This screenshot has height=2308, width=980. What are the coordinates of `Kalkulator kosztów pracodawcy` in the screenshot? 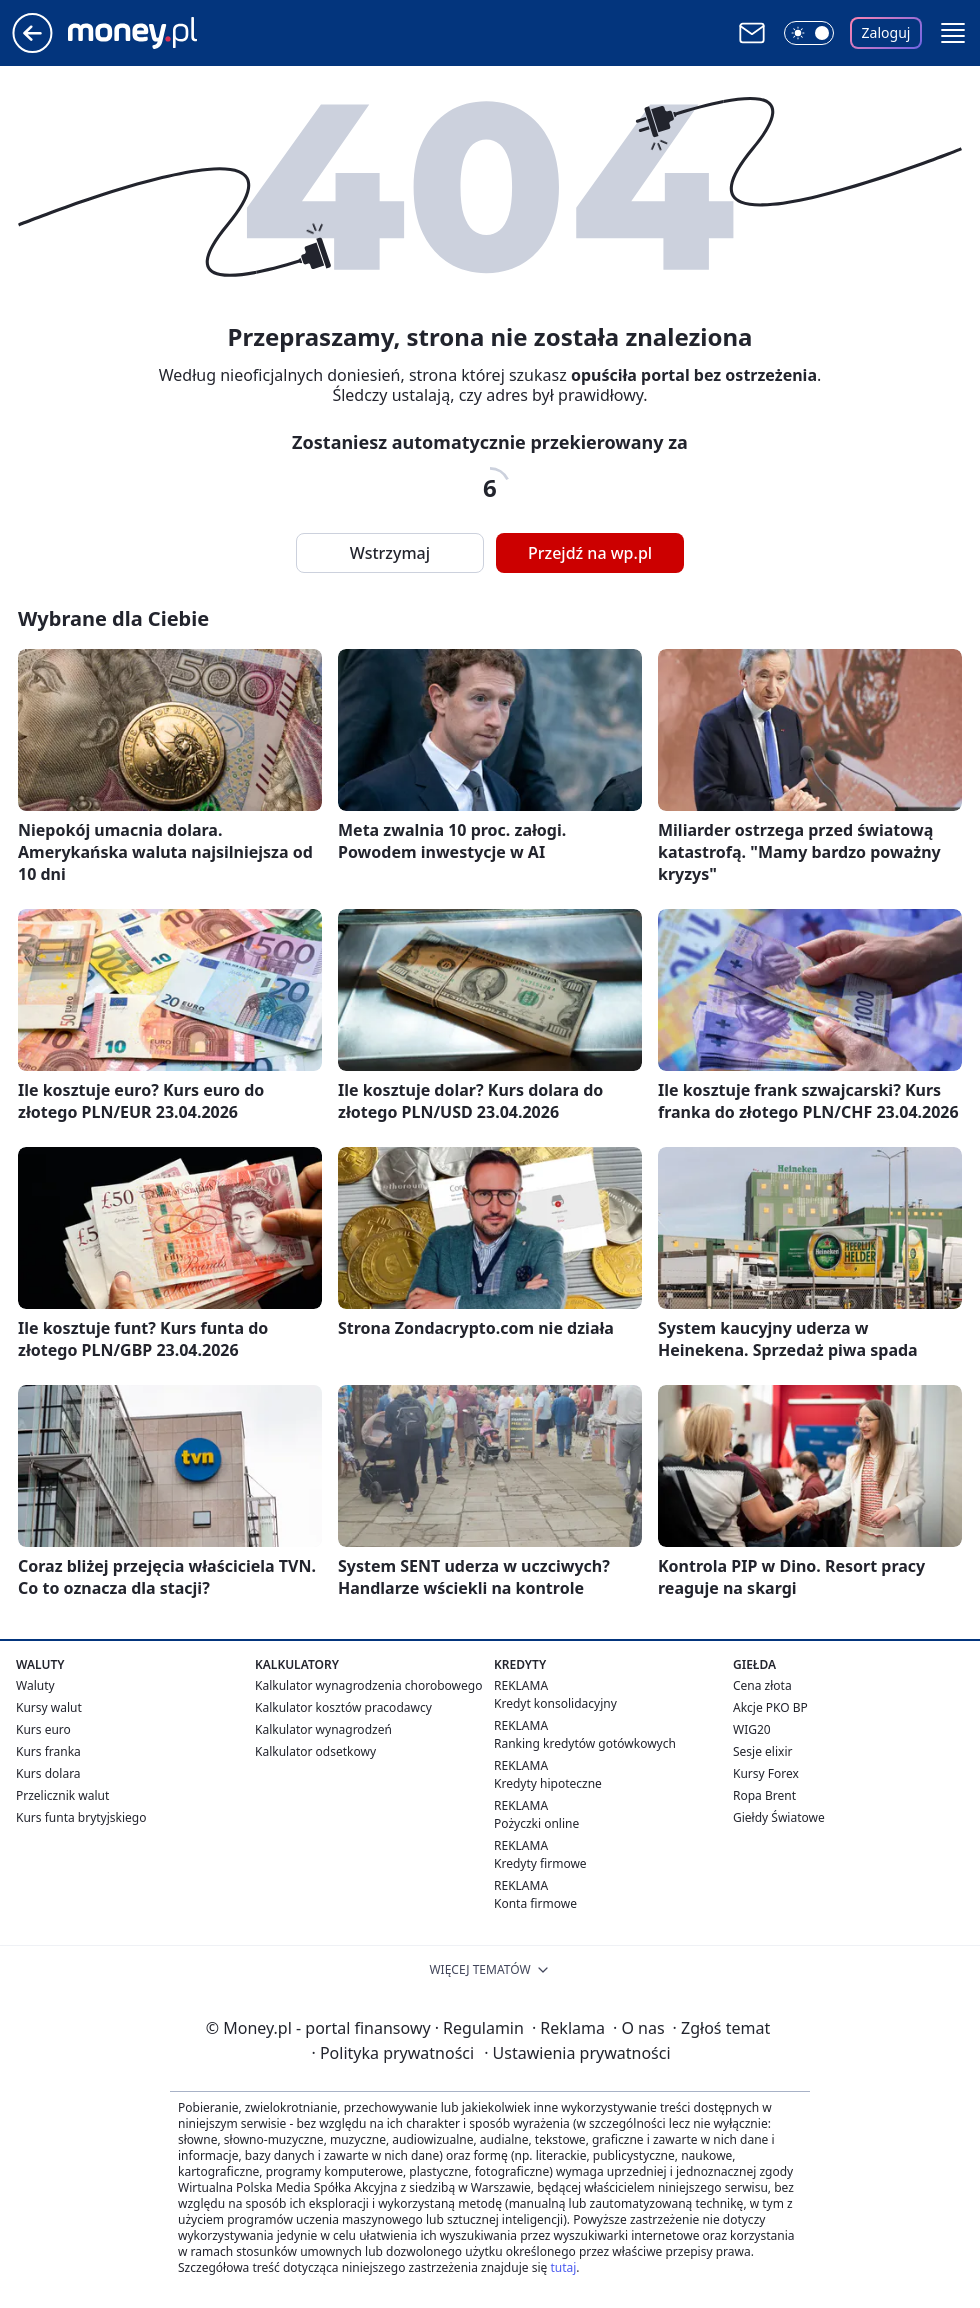 It's located at (343, 1707).